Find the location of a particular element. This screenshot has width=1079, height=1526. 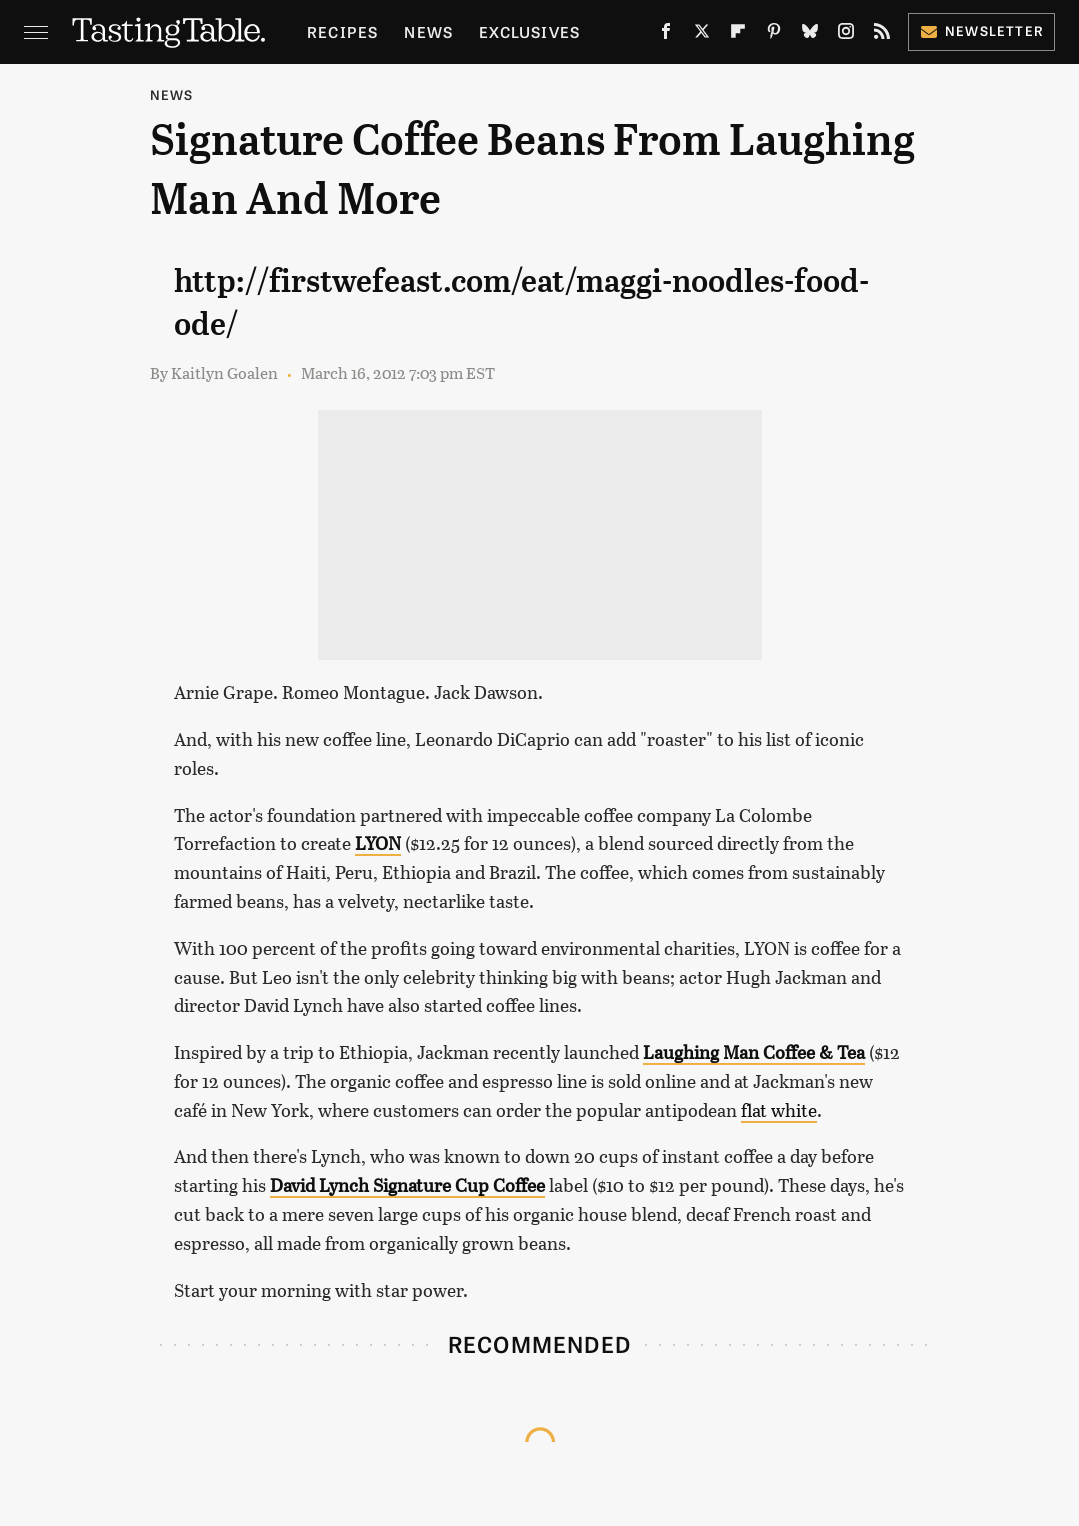

News is located at coordinates (428, 31).